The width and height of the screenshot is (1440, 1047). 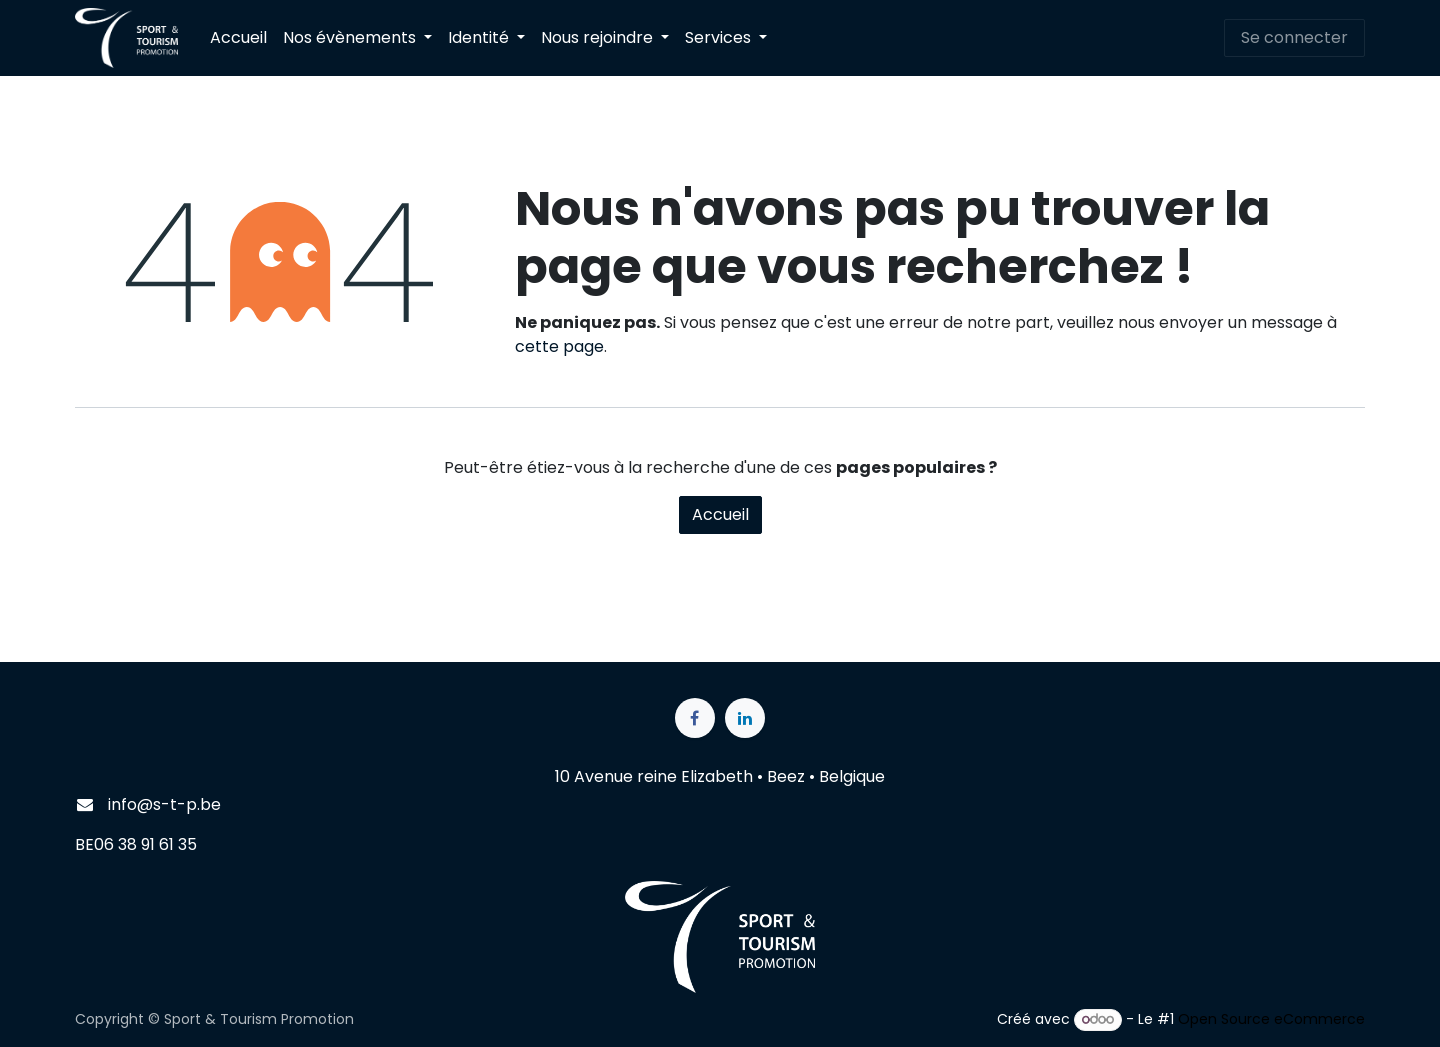 What do you see at coordinates (1271, 1019) in the screenshot?
I see `Open Source eCommerce` at bounding box center [1271, 1019].